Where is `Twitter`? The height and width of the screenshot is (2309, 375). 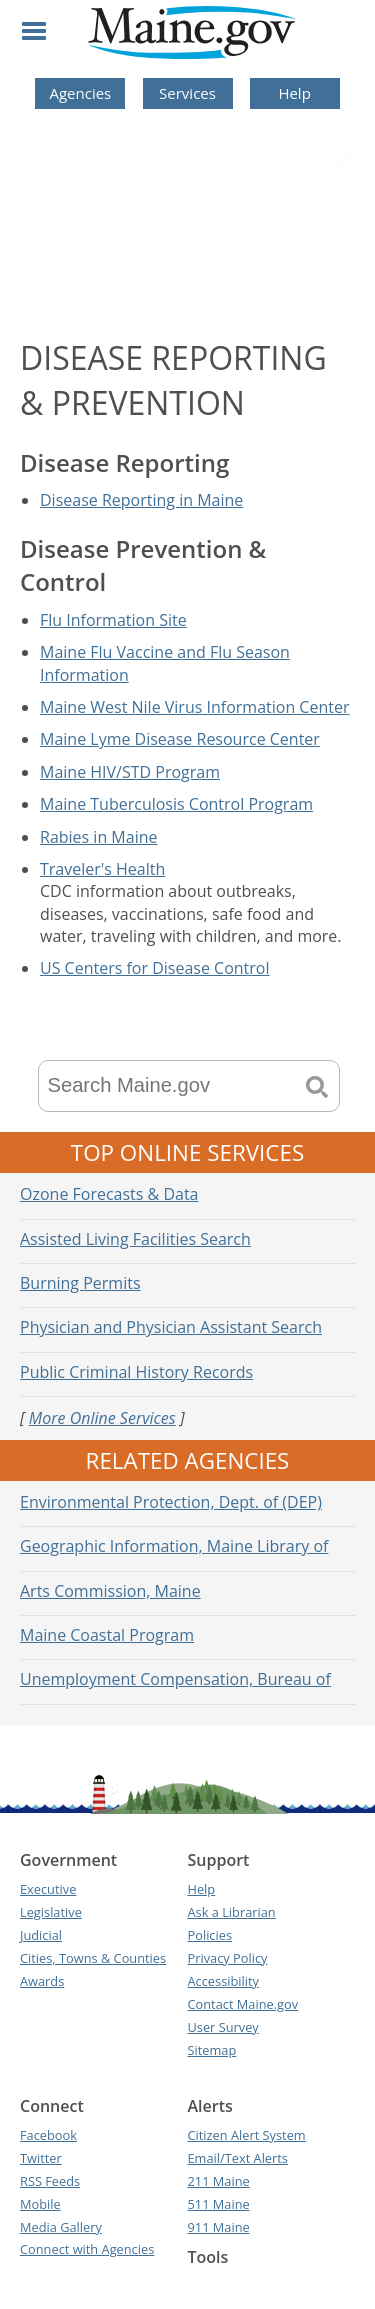 Twitter is located at coordinates (41, 2158).